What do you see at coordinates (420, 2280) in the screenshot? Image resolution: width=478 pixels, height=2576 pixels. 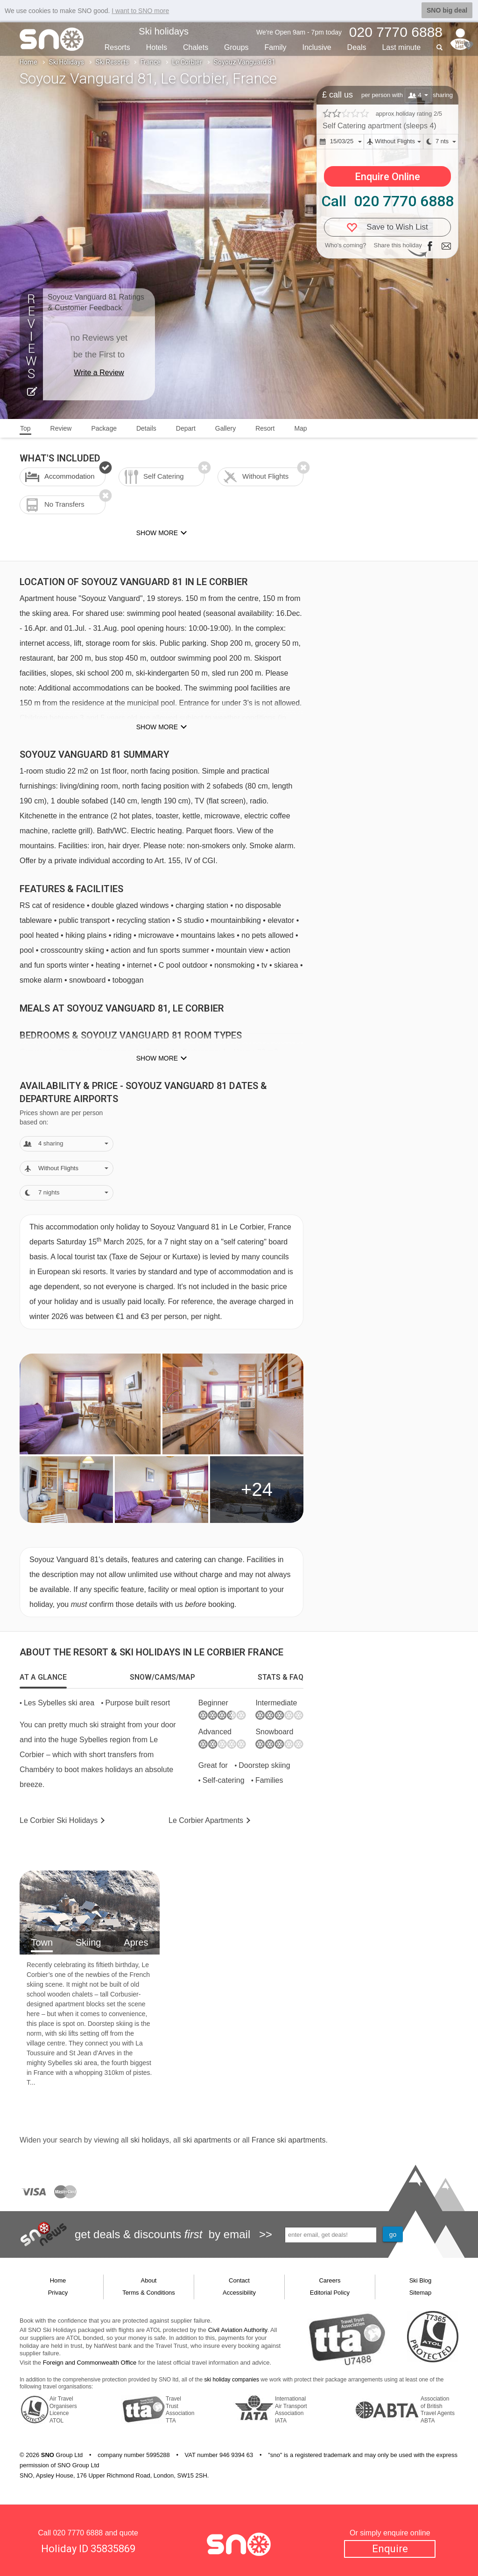 I see `Ski Blog` at bounding box center [420, 2280].